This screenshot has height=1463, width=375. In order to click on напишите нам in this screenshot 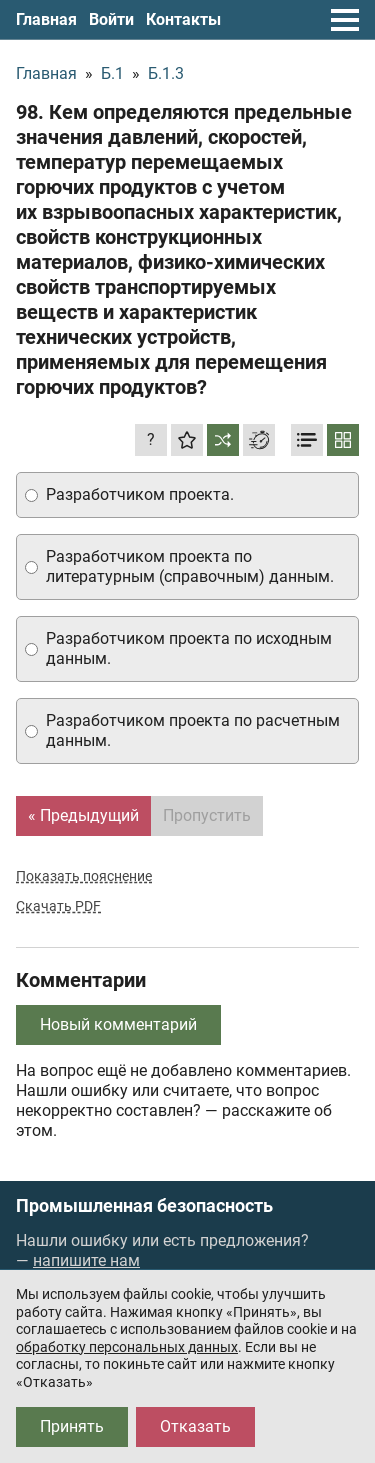, I will do `click(86, 1260)`.